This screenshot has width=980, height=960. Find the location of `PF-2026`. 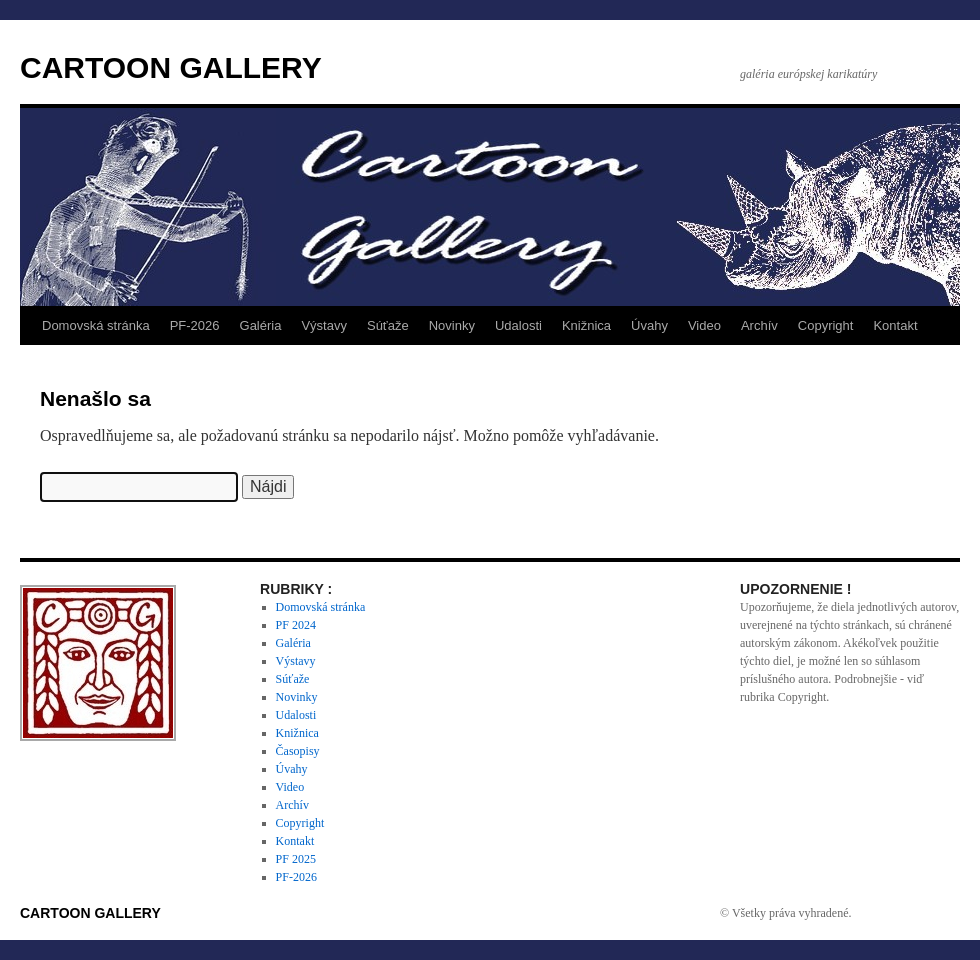

PF-2026 is located at coordinates (195, 325).